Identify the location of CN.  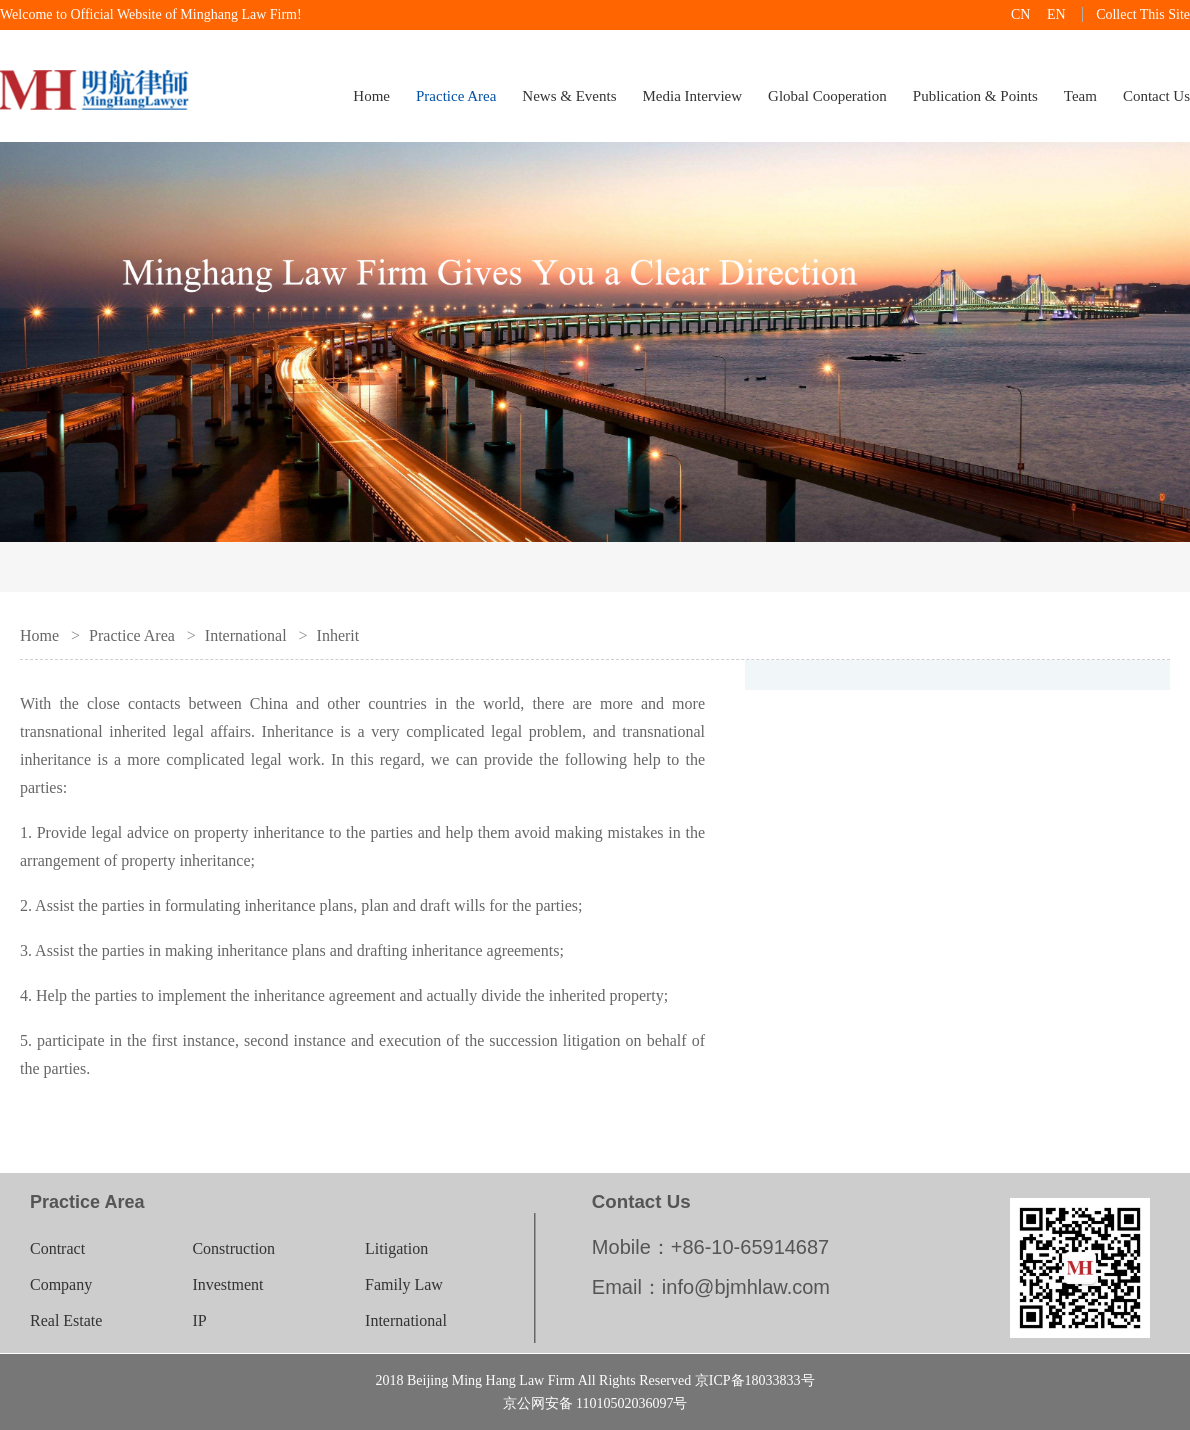
(1020, 14).